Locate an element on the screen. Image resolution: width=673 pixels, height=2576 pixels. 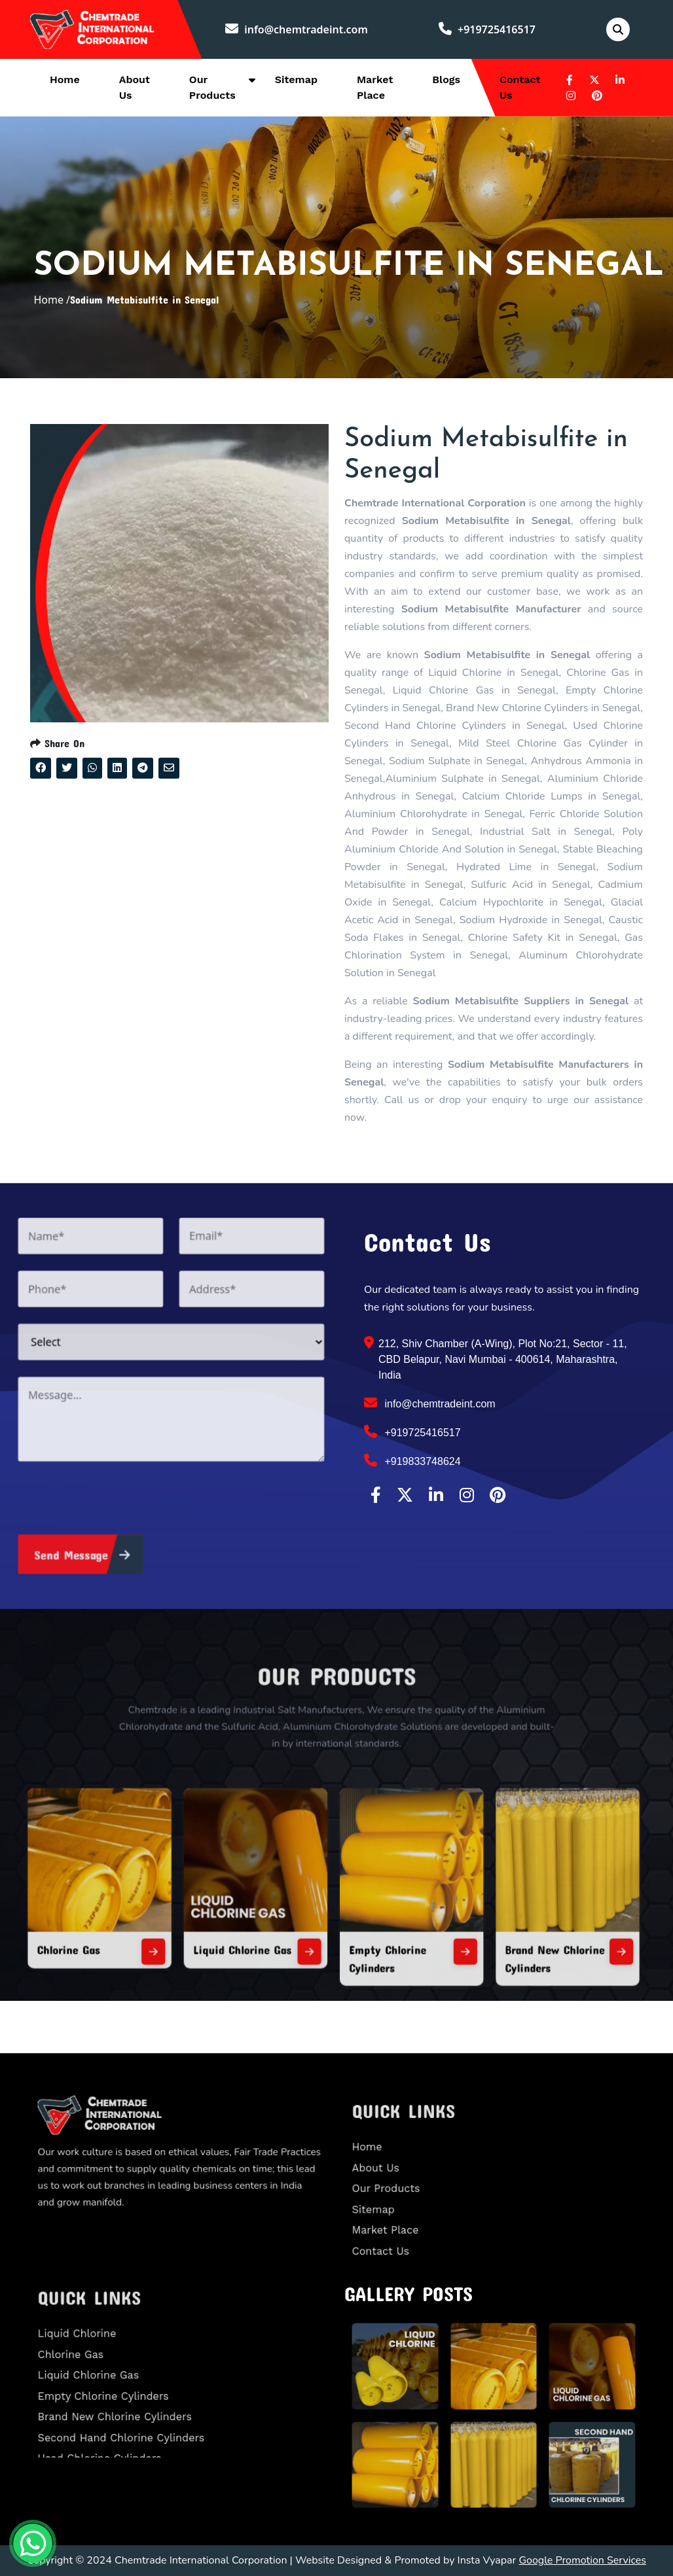
Google Promotion Services is located at coordinates (582, 2560).